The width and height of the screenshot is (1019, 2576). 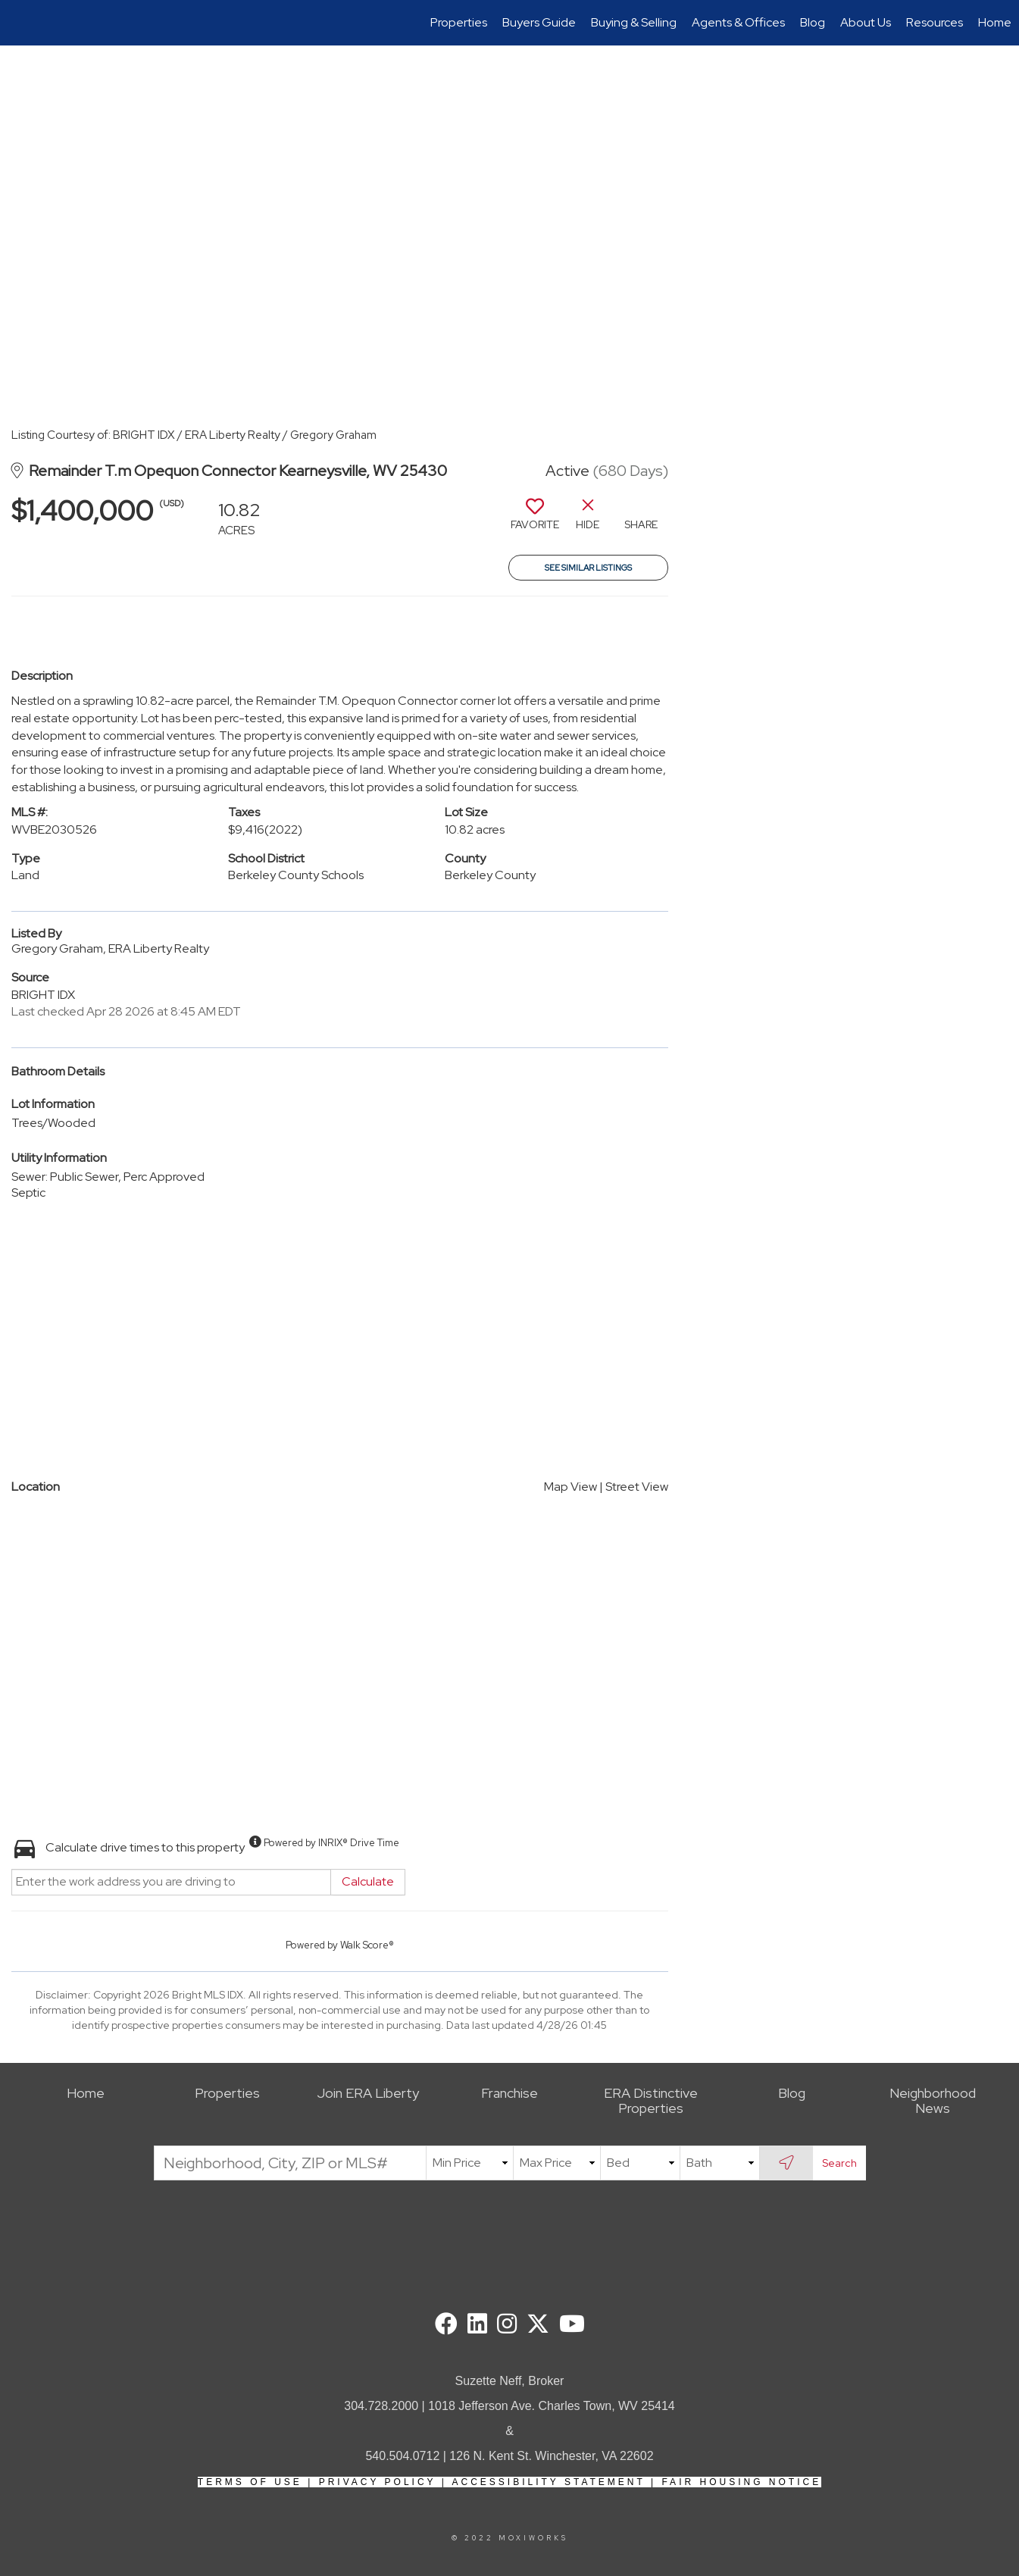 What do you see at coordinates (934, 22) in the screenshot?
I see `Resources` at bounding box center [934, 22].